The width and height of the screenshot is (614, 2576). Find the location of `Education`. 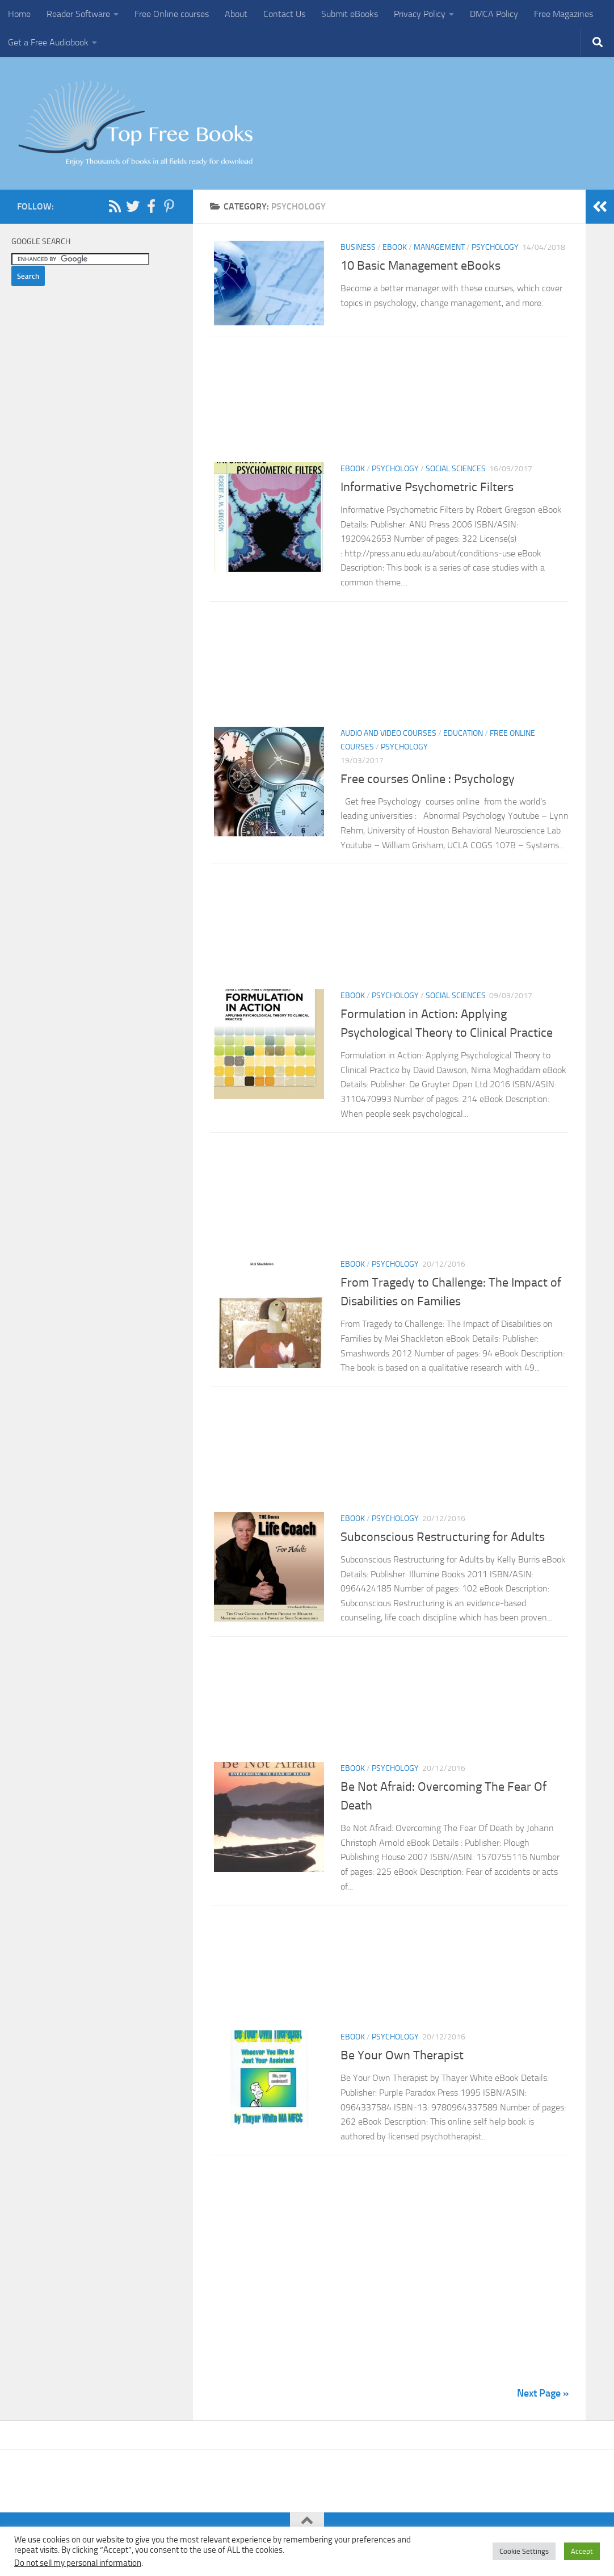

Education is located at coordinates (463, 735).